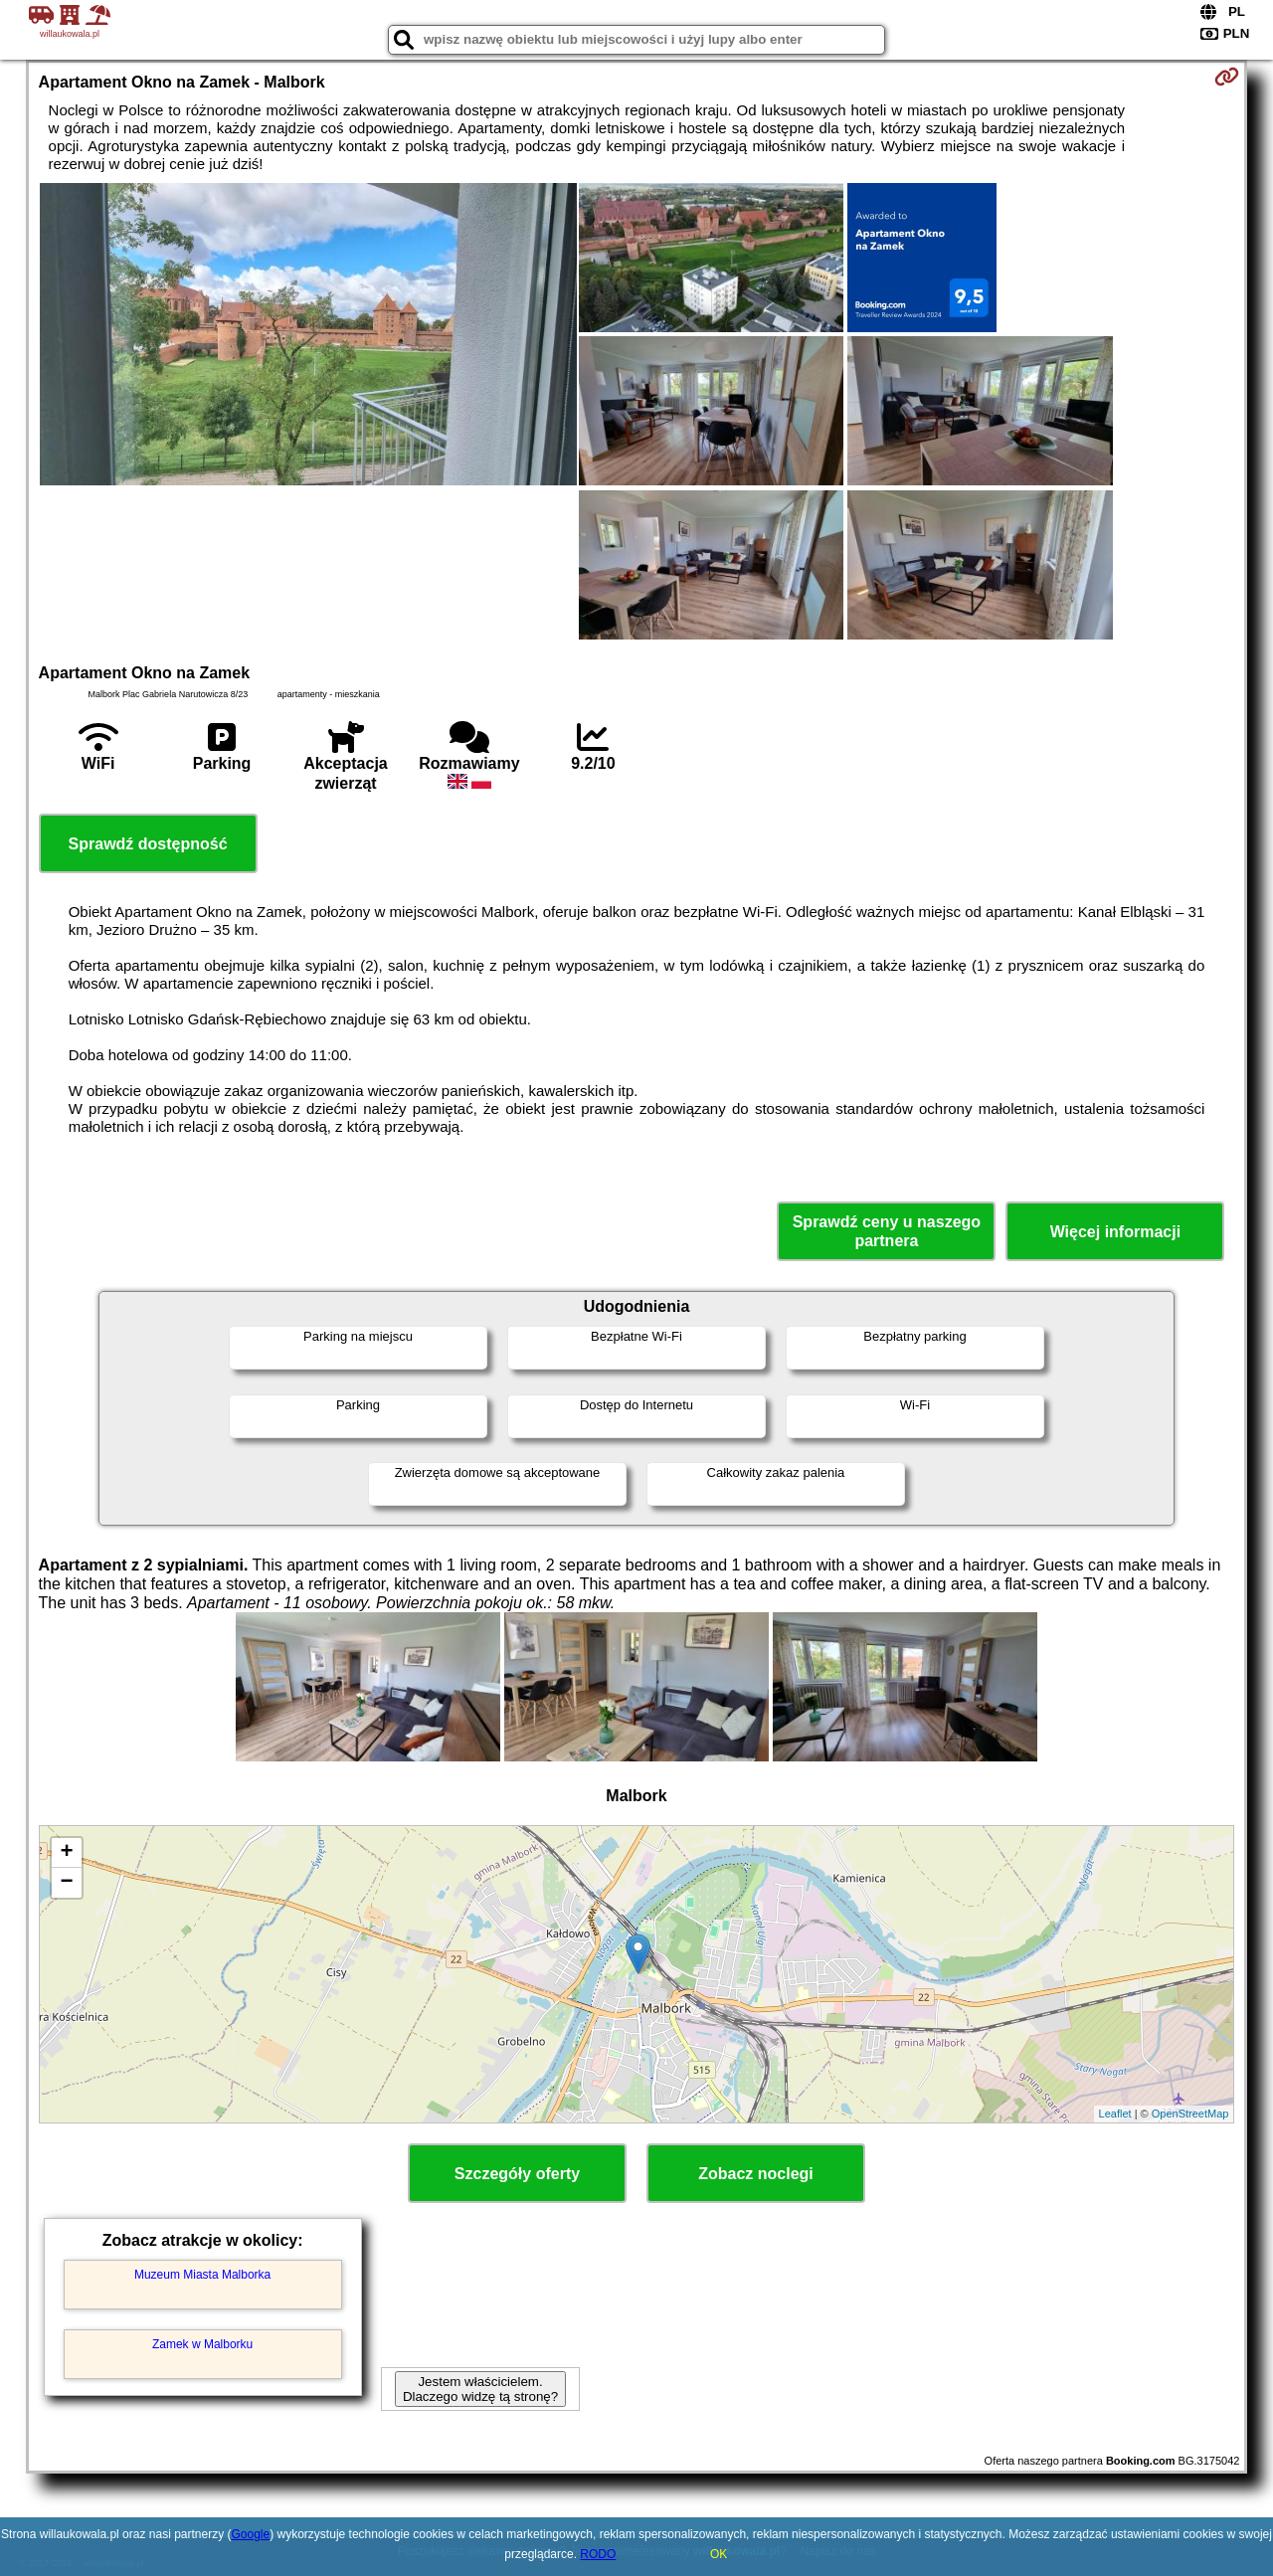 This screenshot has height=2576, width=1273. I want to click on RODO, so click(598, 2554).